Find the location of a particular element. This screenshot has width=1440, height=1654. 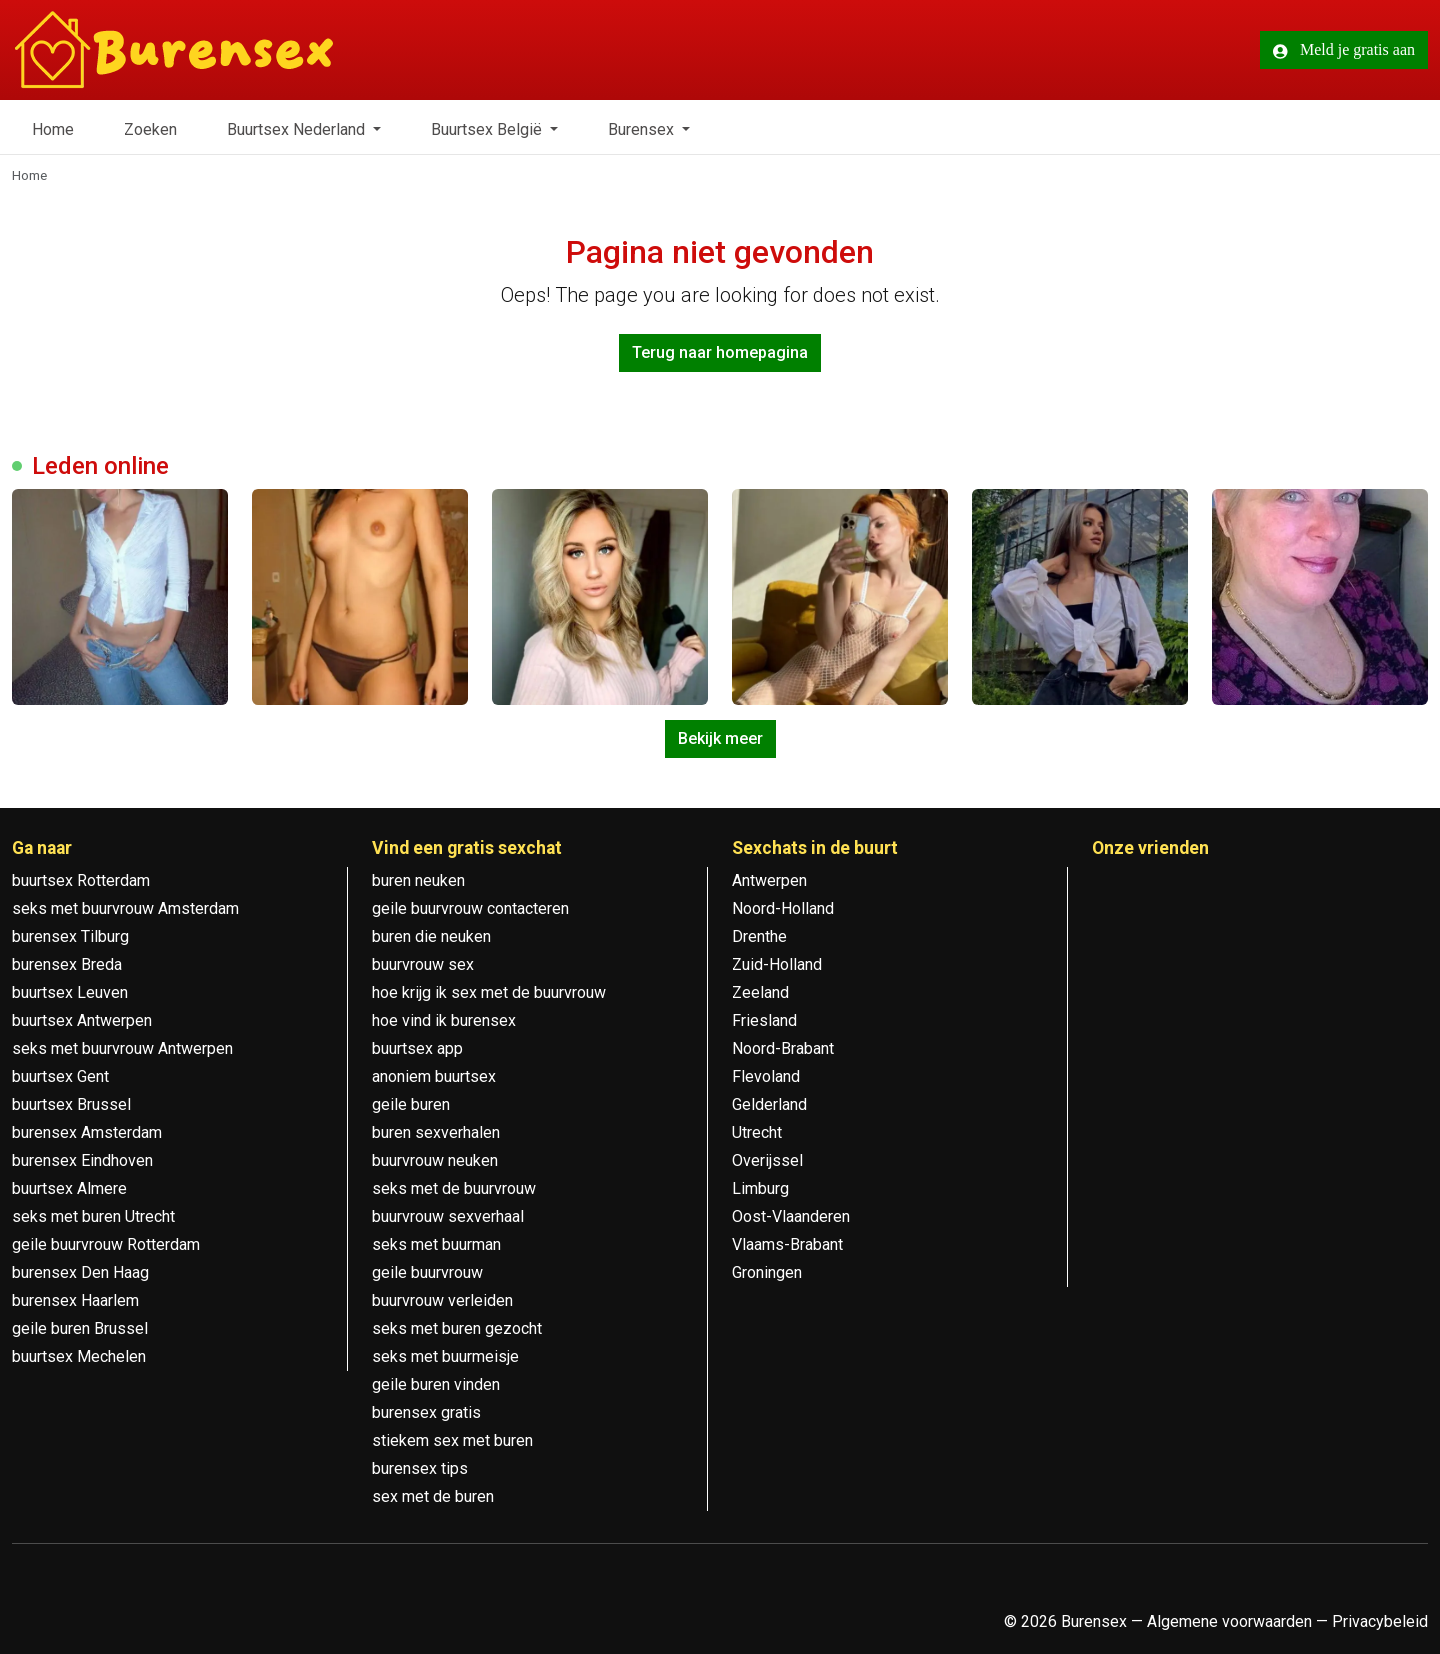

Meld je gratis aan is located at coordinates (1344, 50).